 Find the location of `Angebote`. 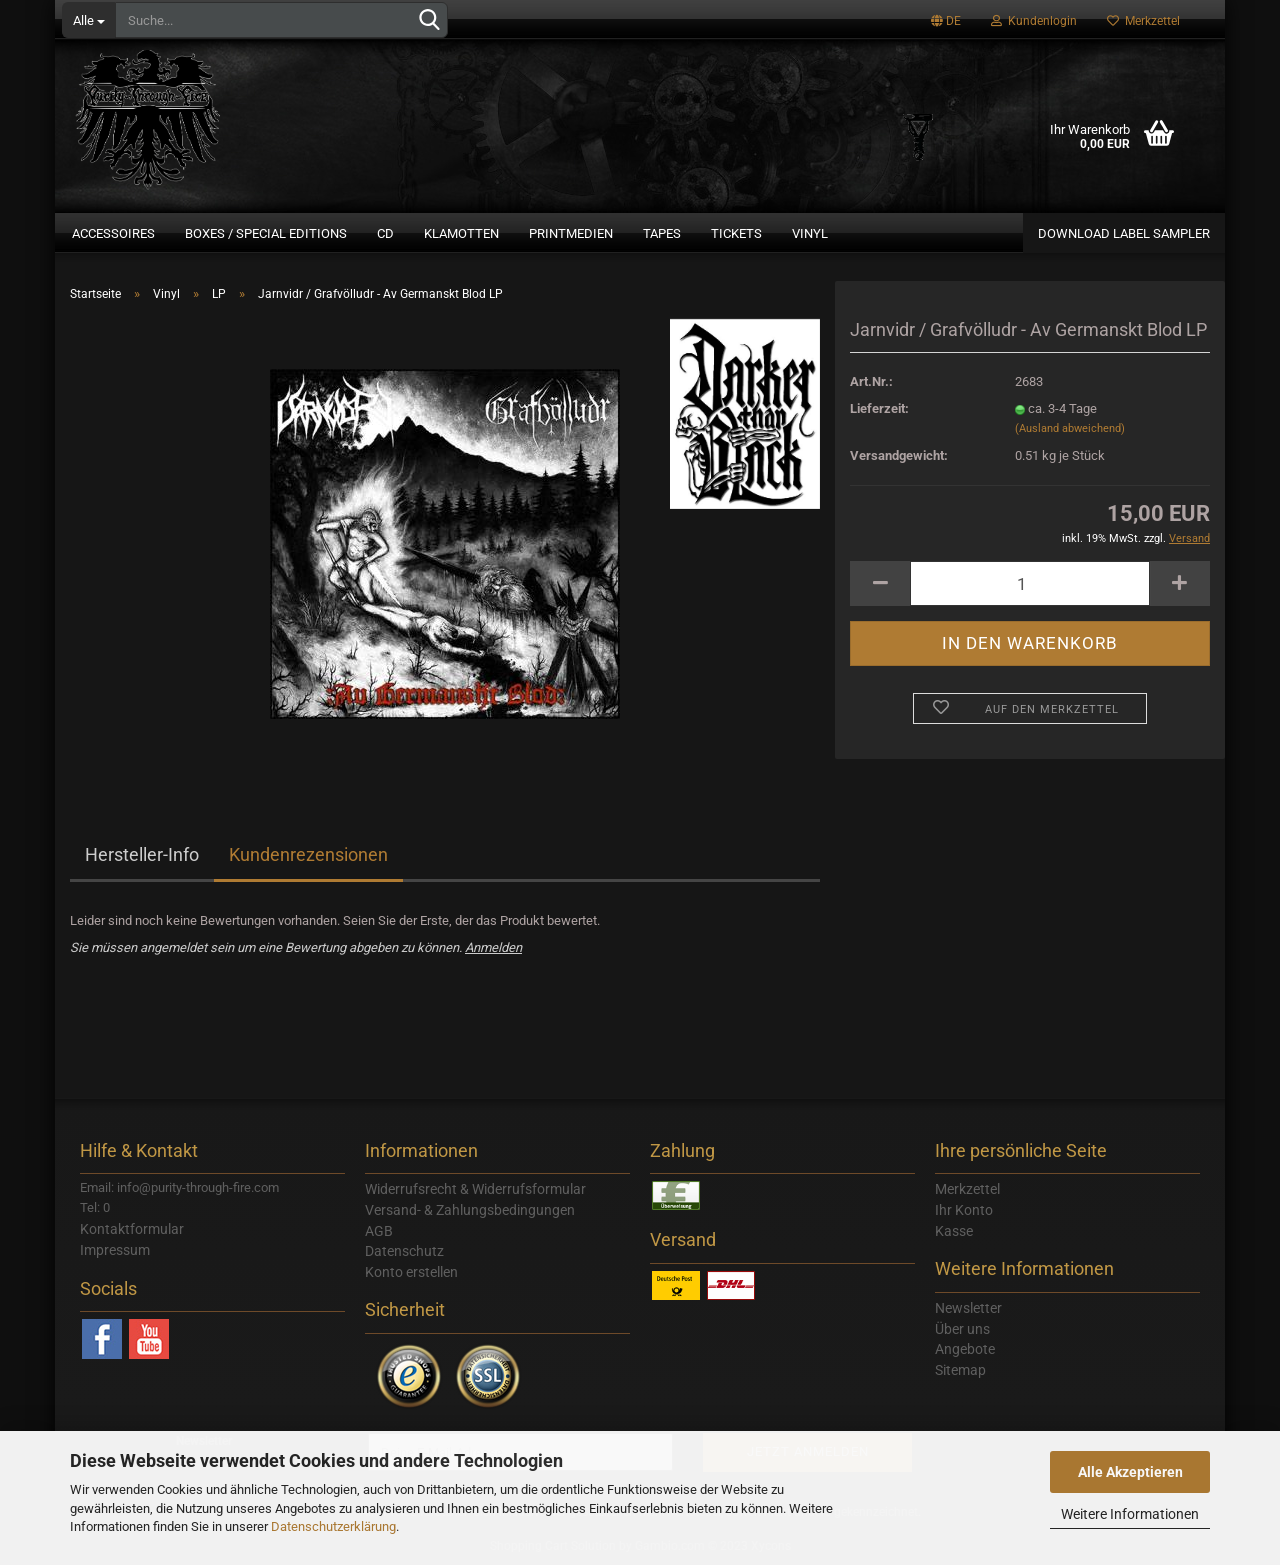

Angebote is located at coordinates (965, 1349).